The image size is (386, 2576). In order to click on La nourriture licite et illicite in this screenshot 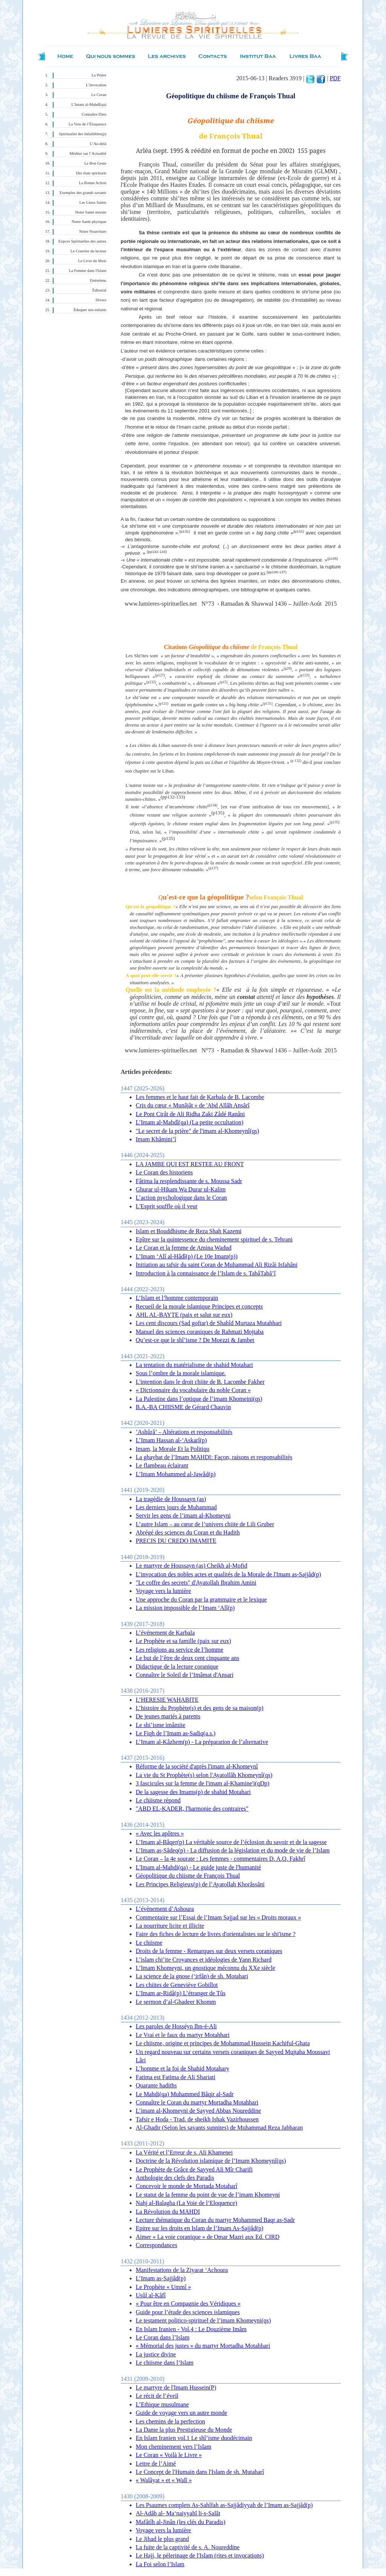, I will do `click(170, 1925)`.